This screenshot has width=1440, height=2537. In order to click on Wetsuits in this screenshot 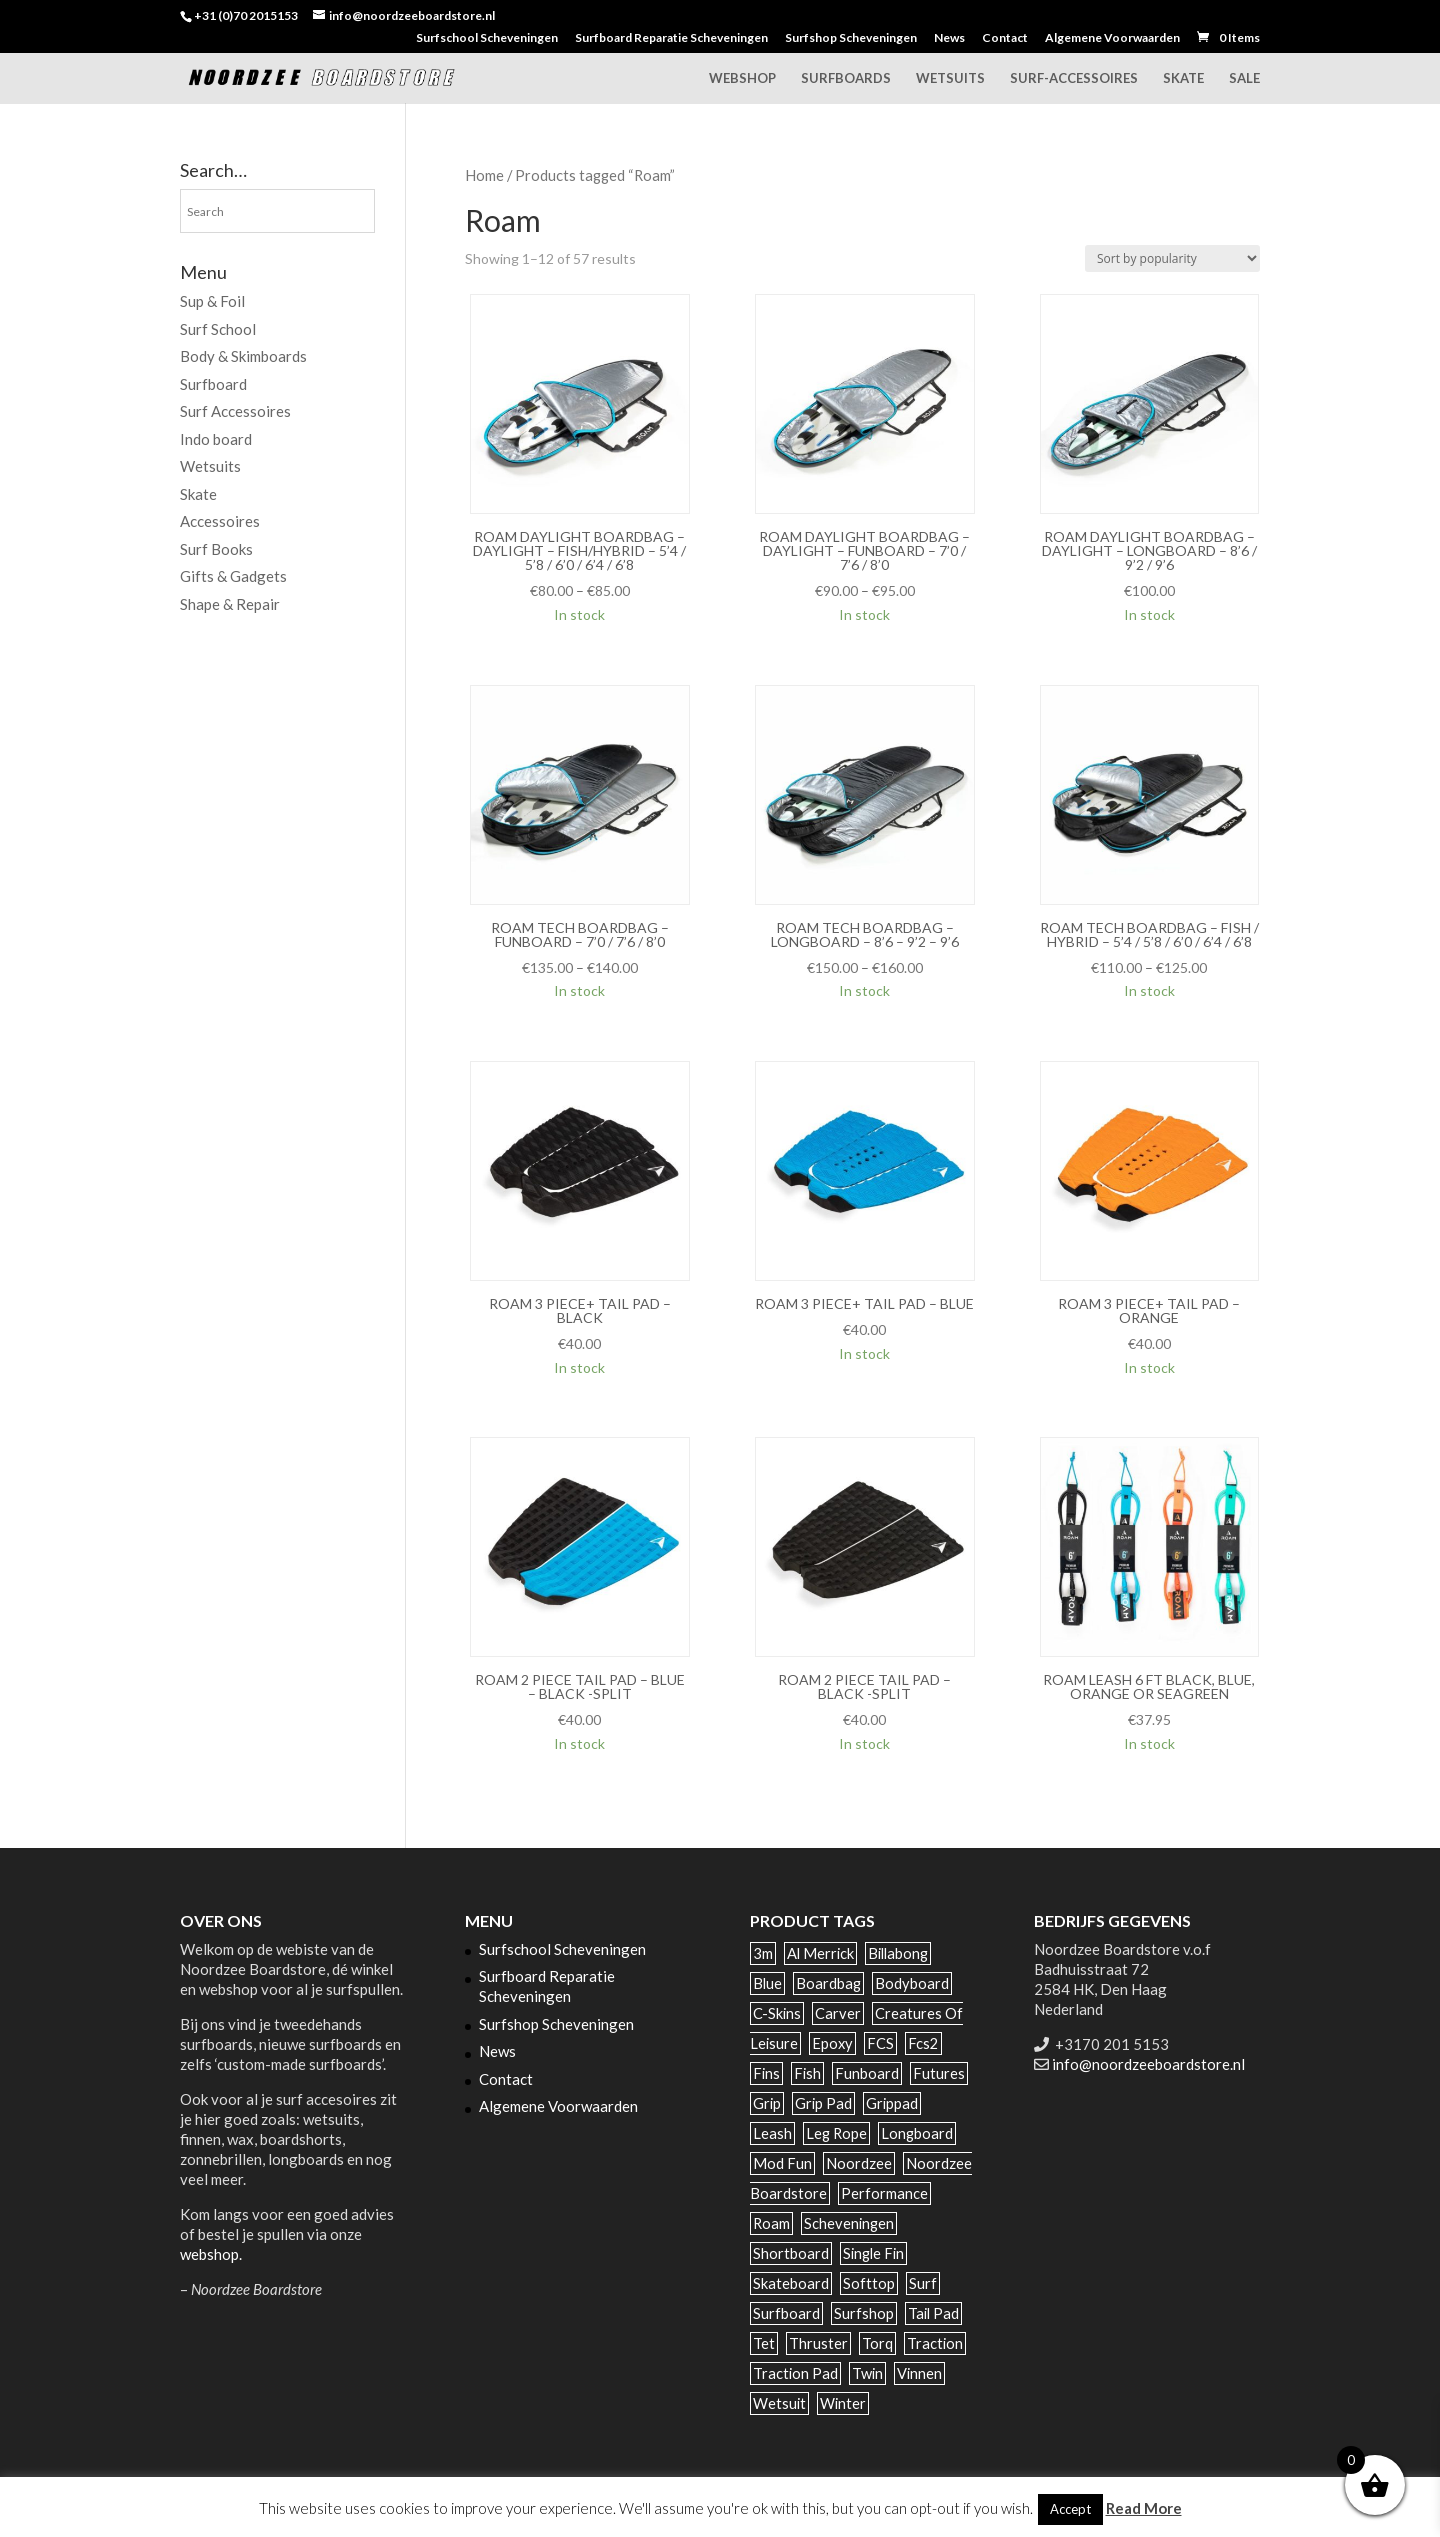, I will do `click(950, 78)`.